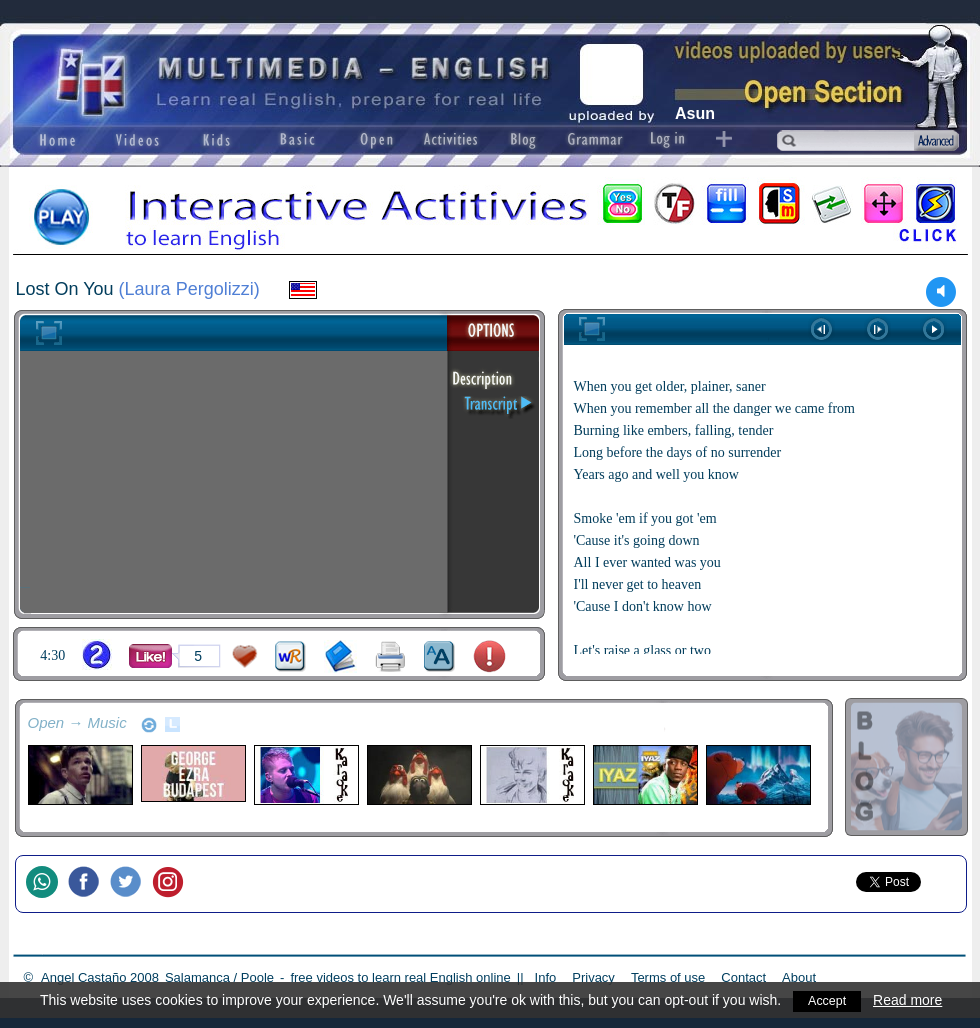 Image resolution: width=980 pixels, height=1028 pixels. What do you see at coordinates (695, 113) in the screenshot?
I see `Asun` at bounding box center [695, 113].